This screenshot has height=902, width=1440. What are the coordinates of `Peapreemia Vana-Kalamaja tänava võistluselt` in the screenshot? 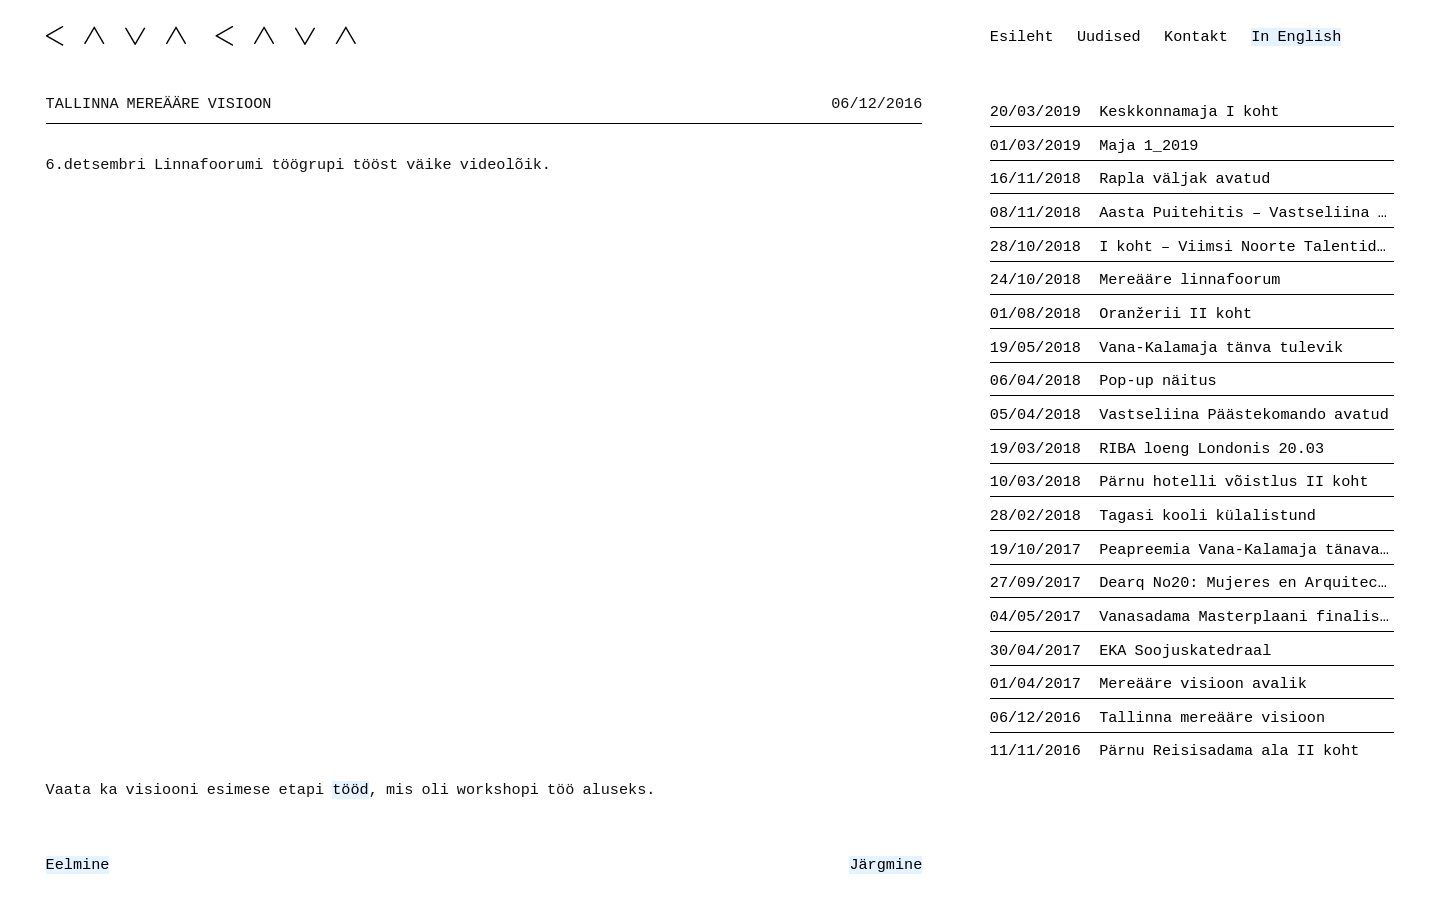 It's located at (1192, 550).